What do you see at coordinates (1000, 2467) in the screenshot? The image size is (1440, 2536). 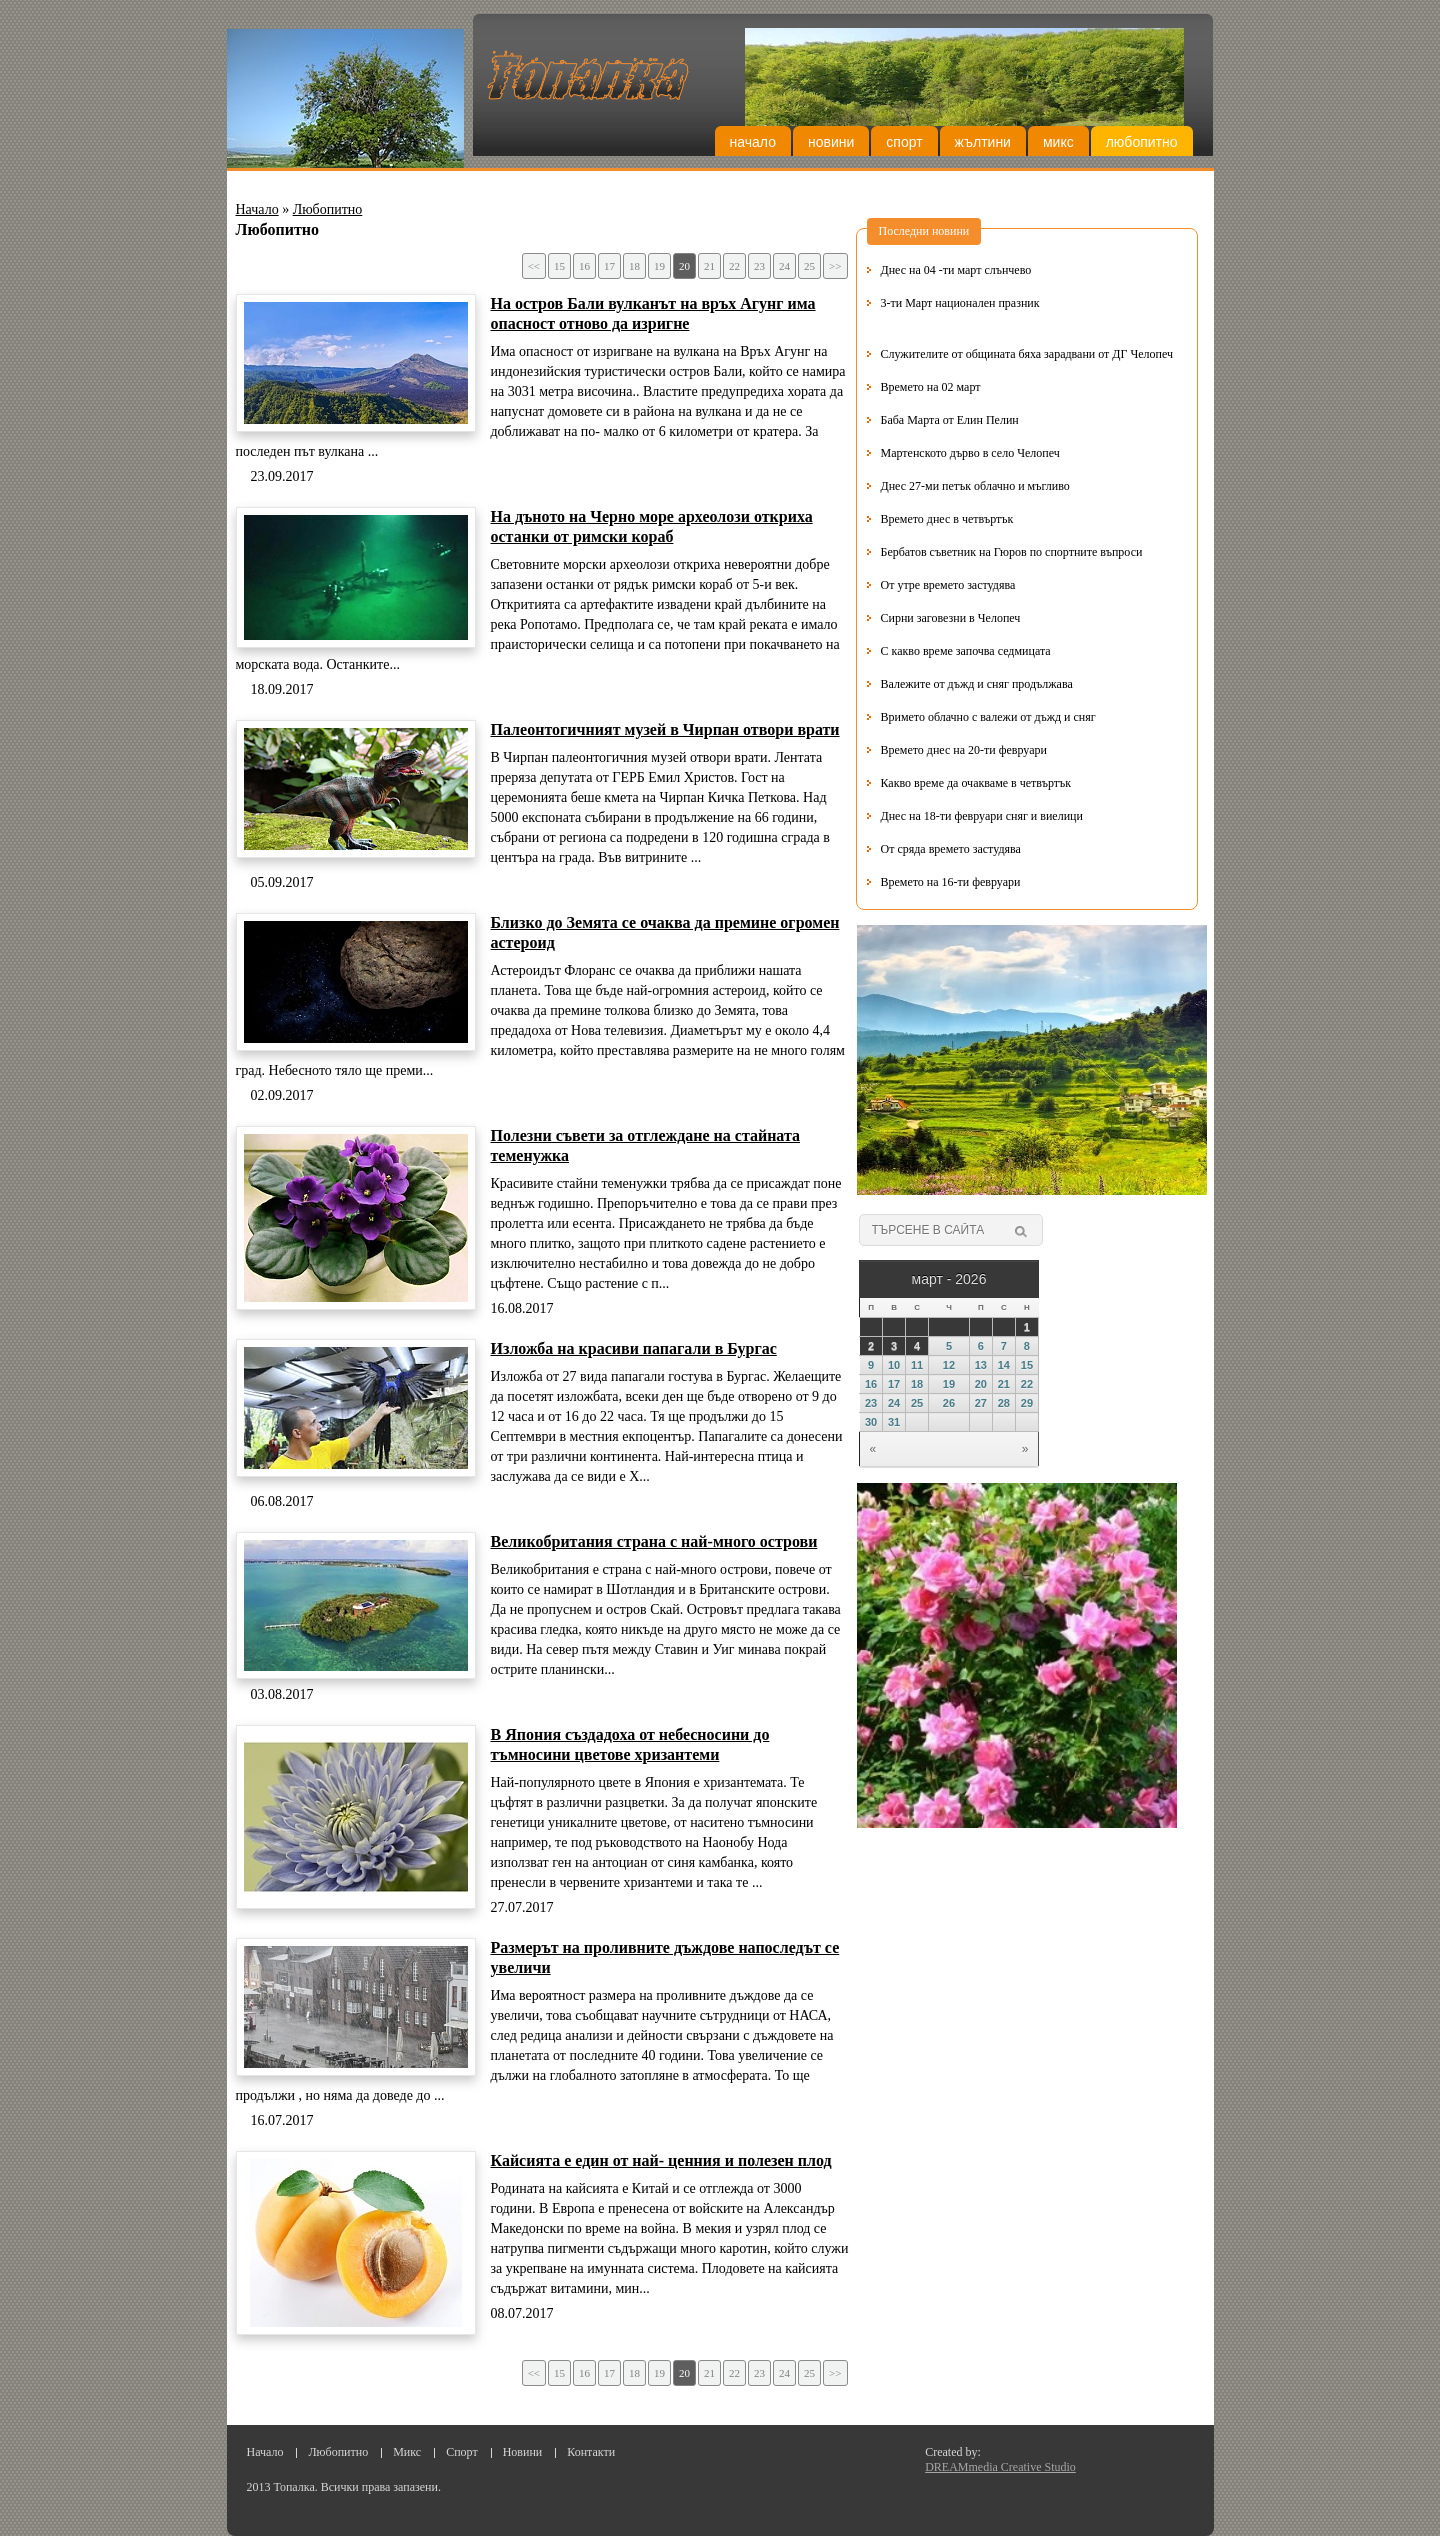 I see `DREAMmedia Creative Studio` at bounding box center [1000, 2467].